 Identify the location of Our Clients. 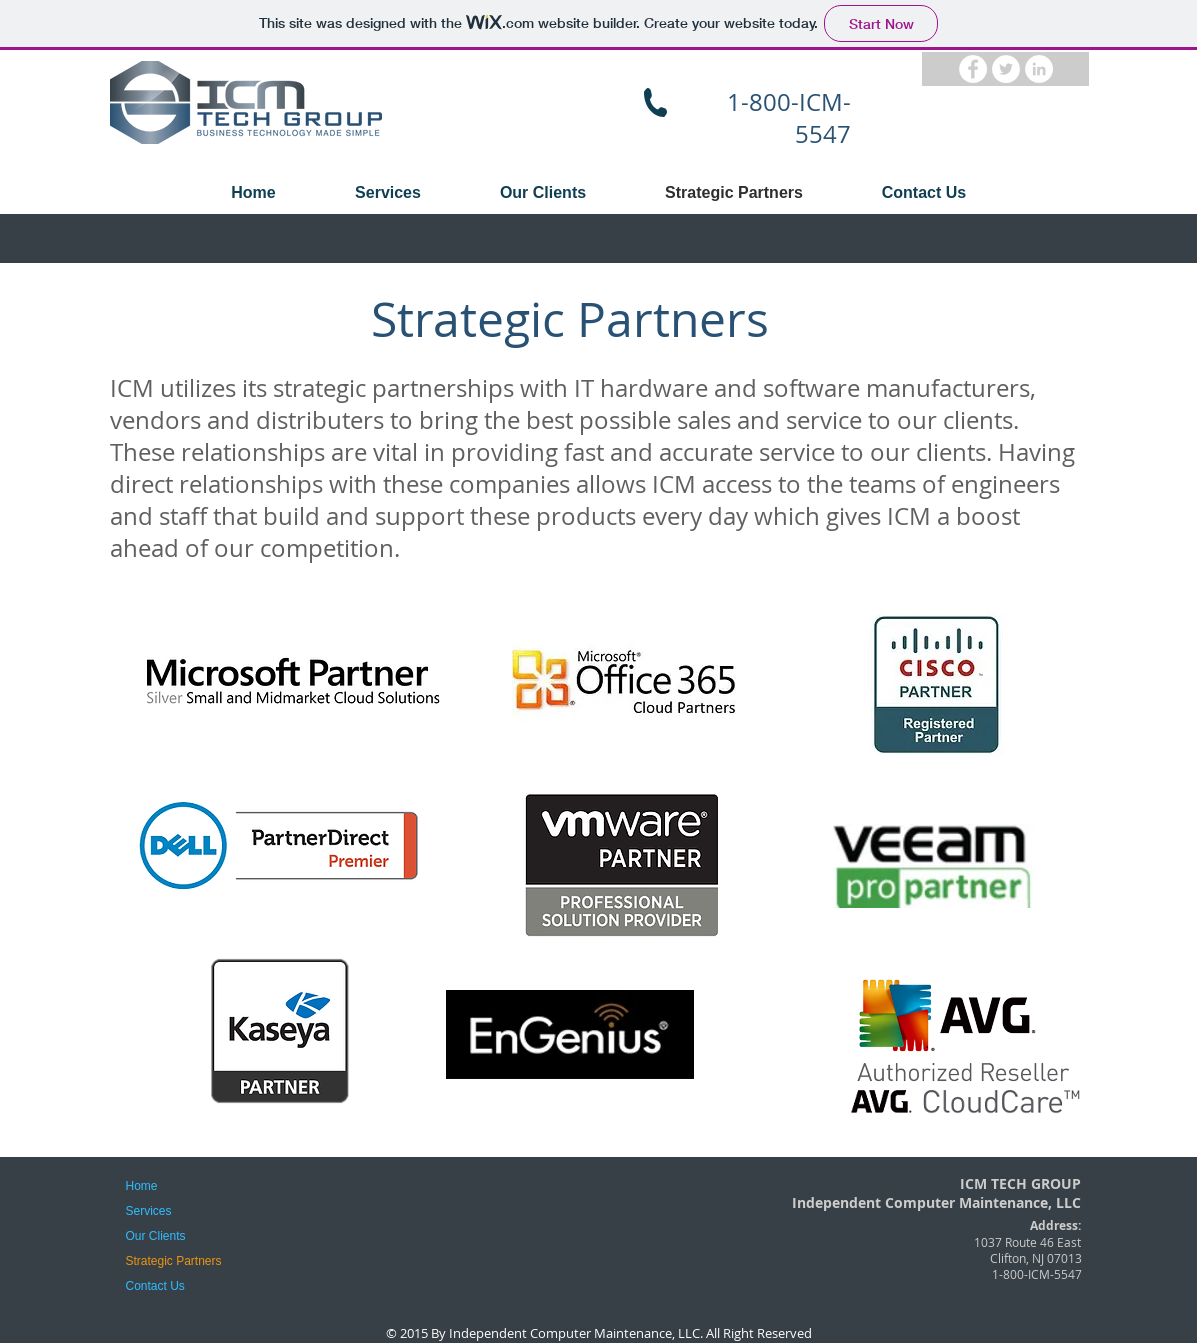
(156, 1236).